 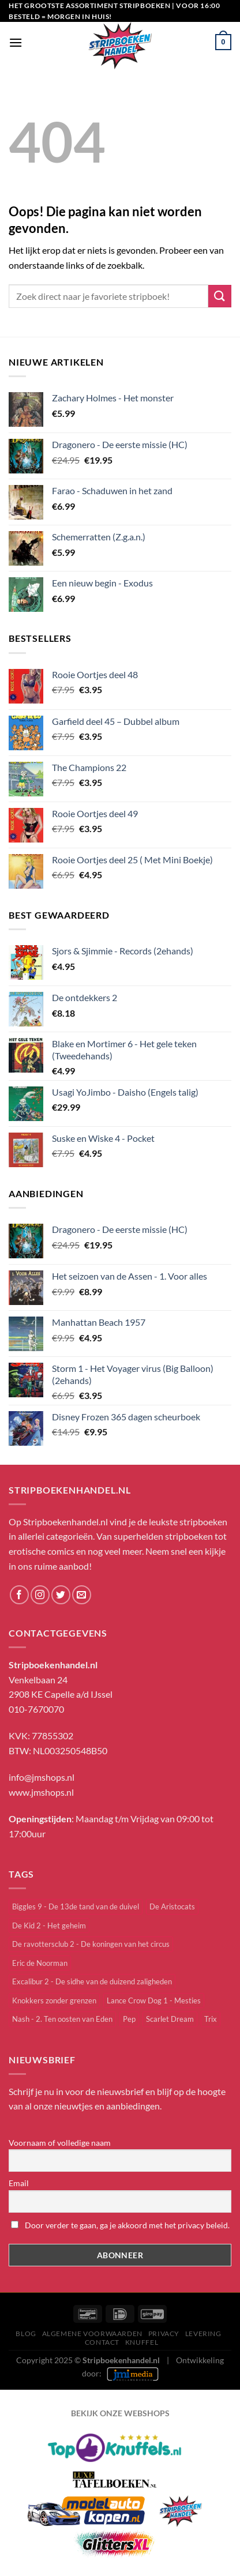 What do you see at coordinates (40, 1963) in the screenshot?
I see `Eric de Noorman [Eric de Noorman (23 items)]` at bounding box center [40, 1963].